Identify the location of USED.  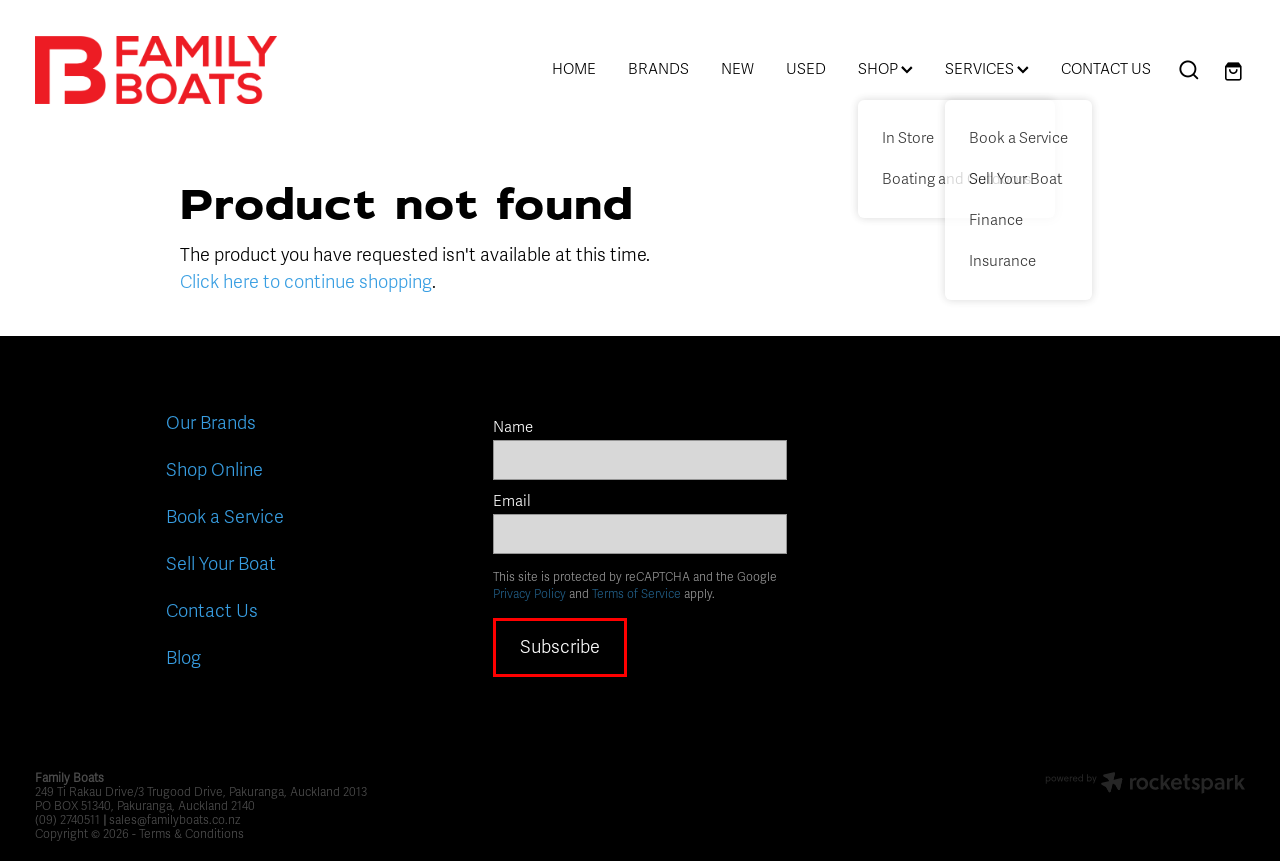
(806, 69).